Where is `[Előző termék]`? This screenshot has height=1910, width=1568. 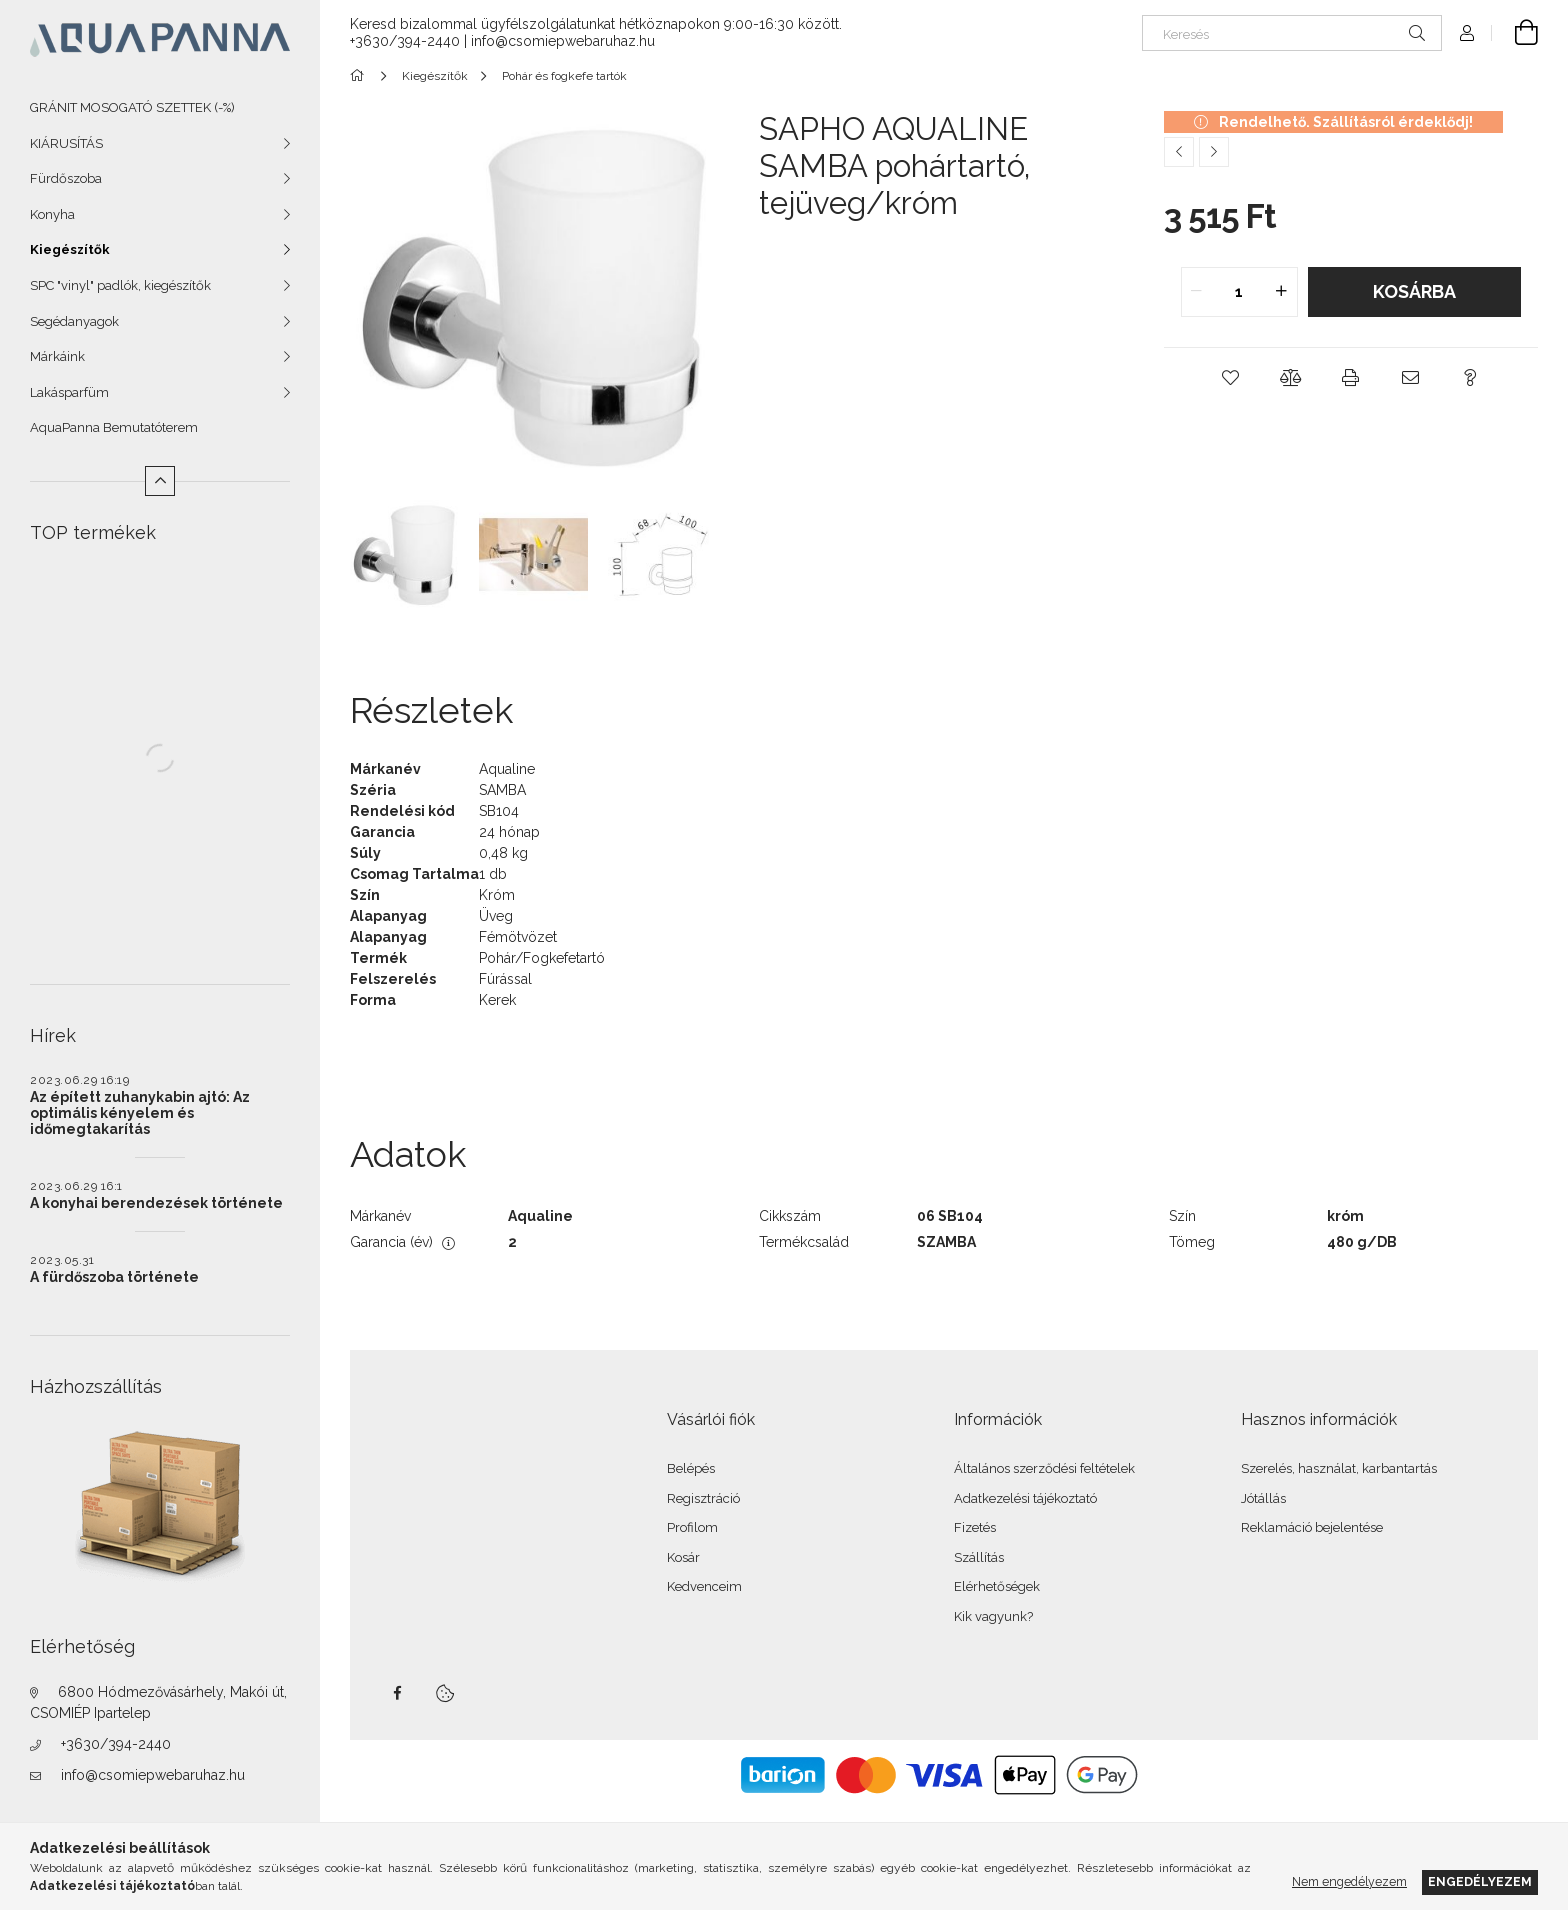
[Előző termék] is located at coordinates (1179, 152).